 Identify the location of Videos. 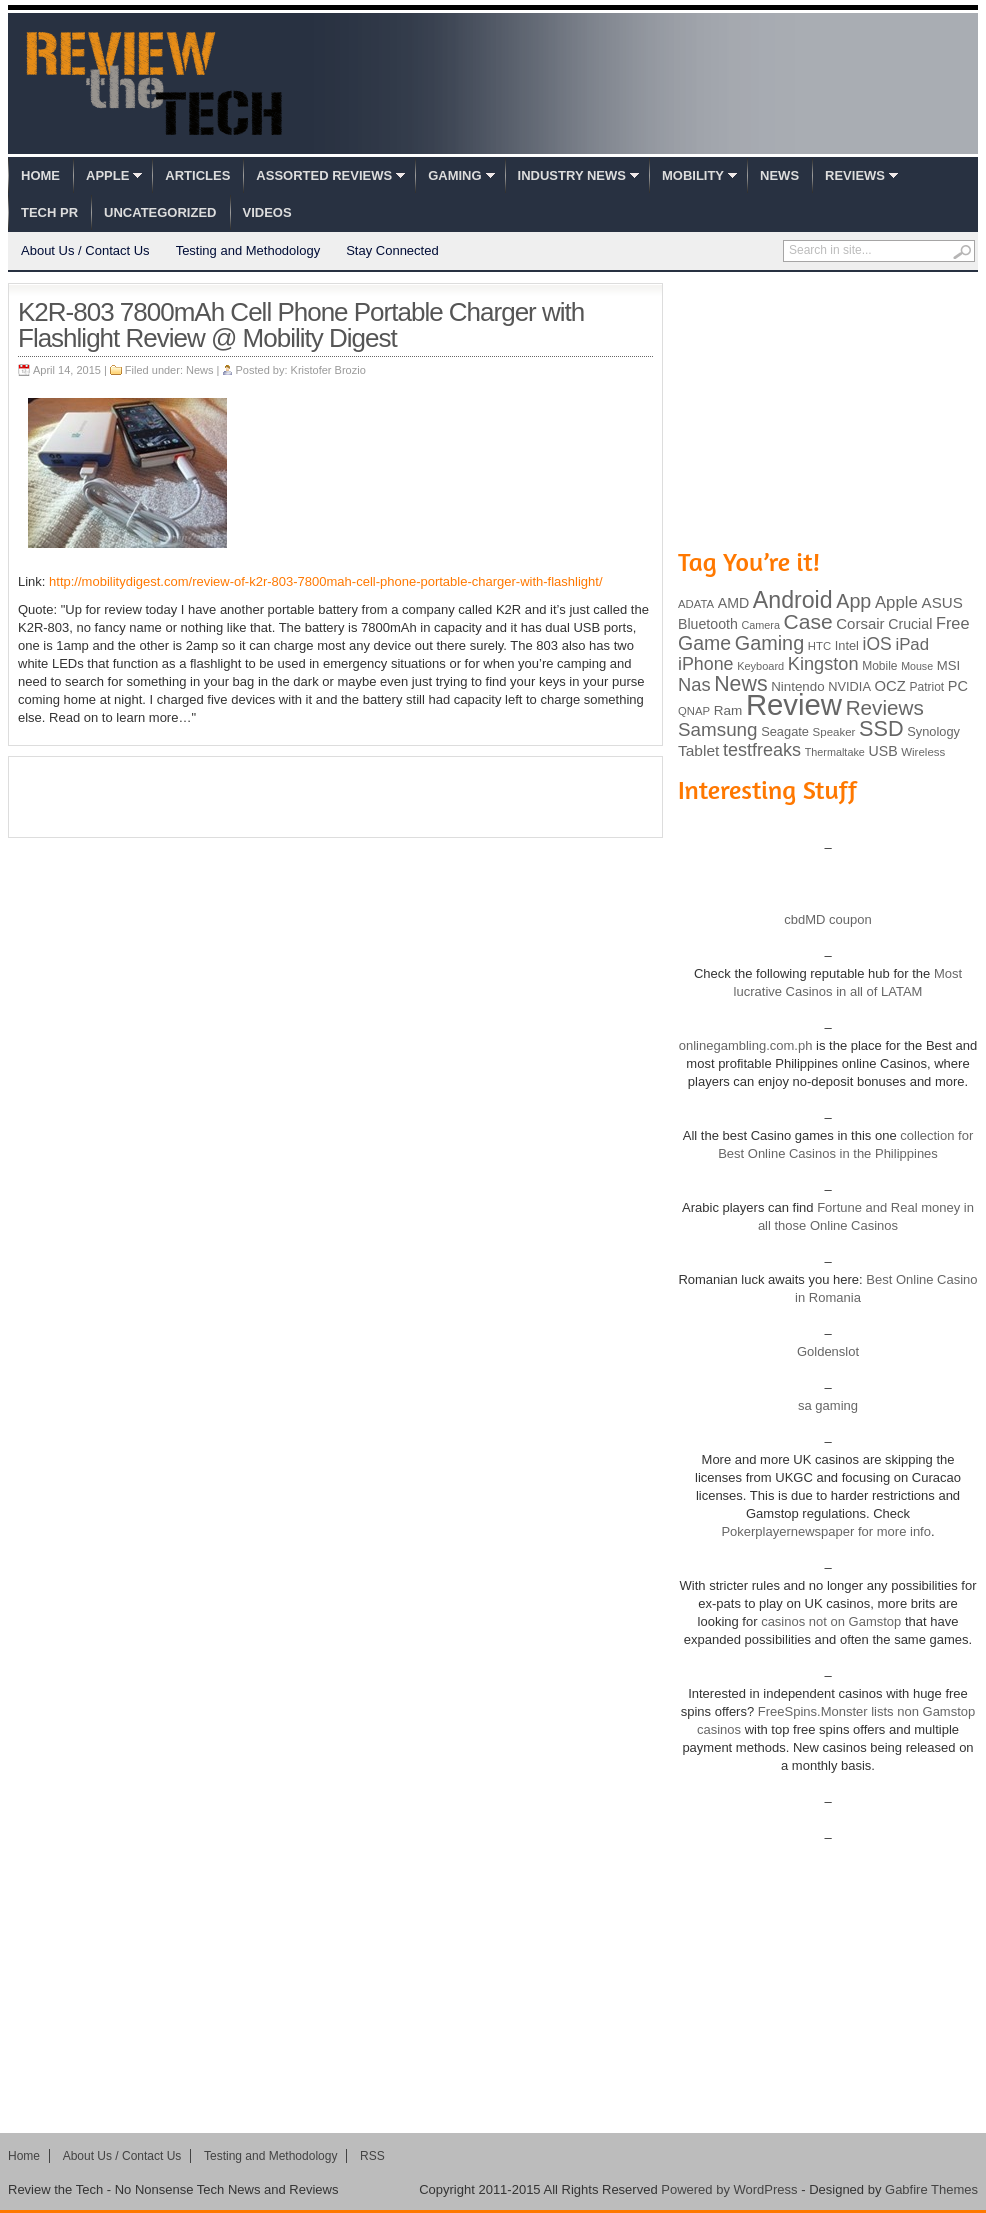
(267, 212).